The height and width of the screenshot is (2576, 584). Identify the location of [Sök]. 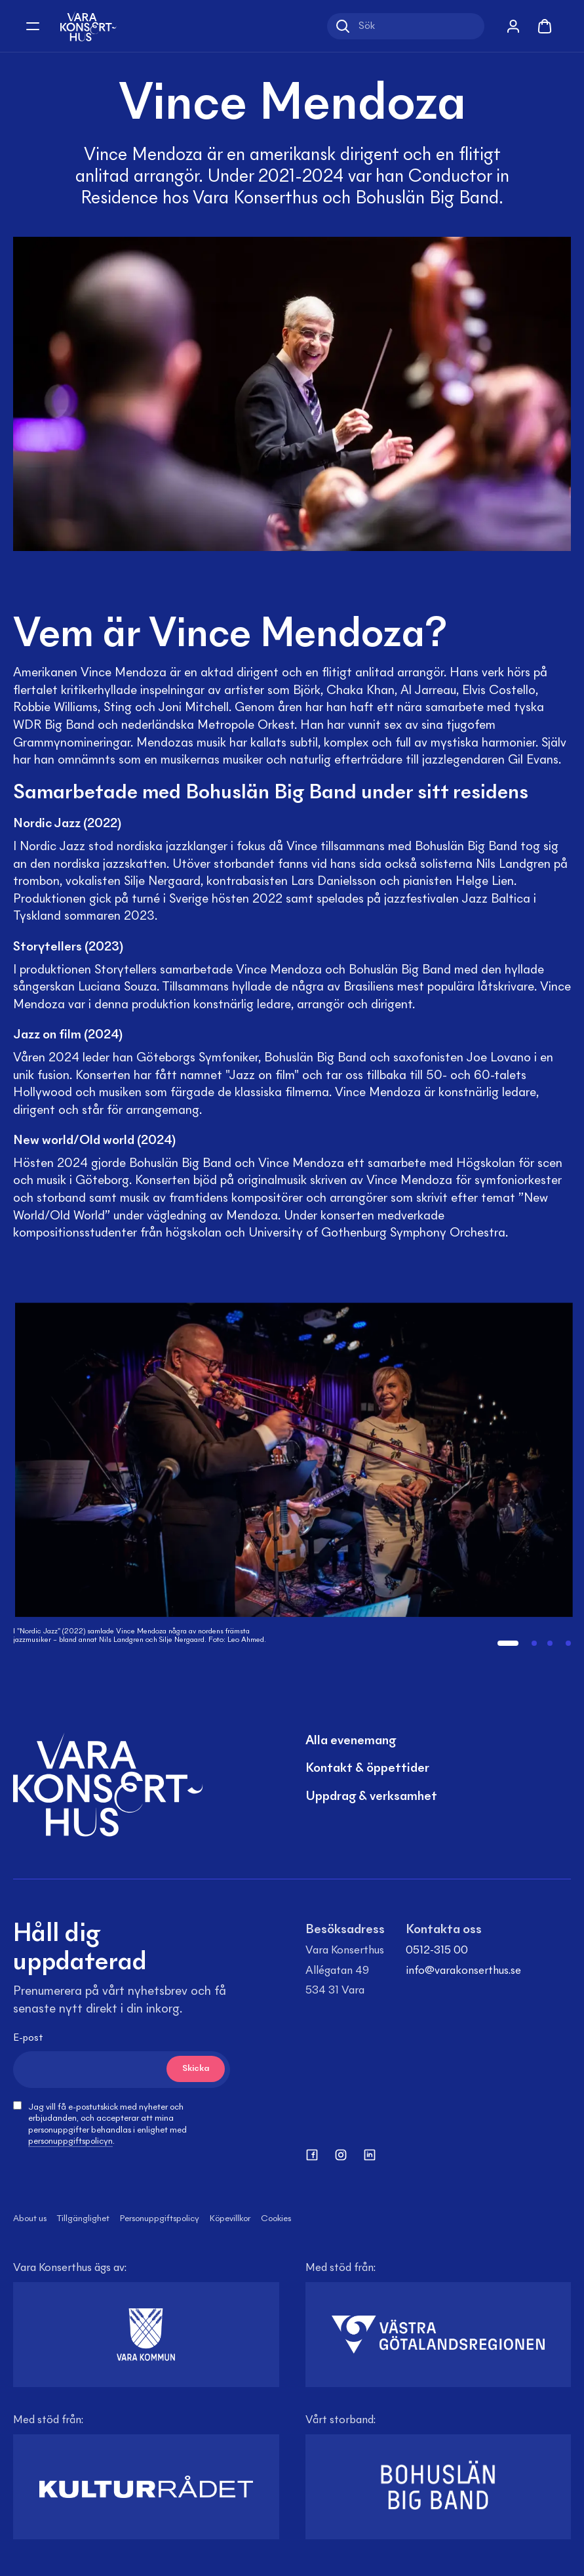
(405, 26).